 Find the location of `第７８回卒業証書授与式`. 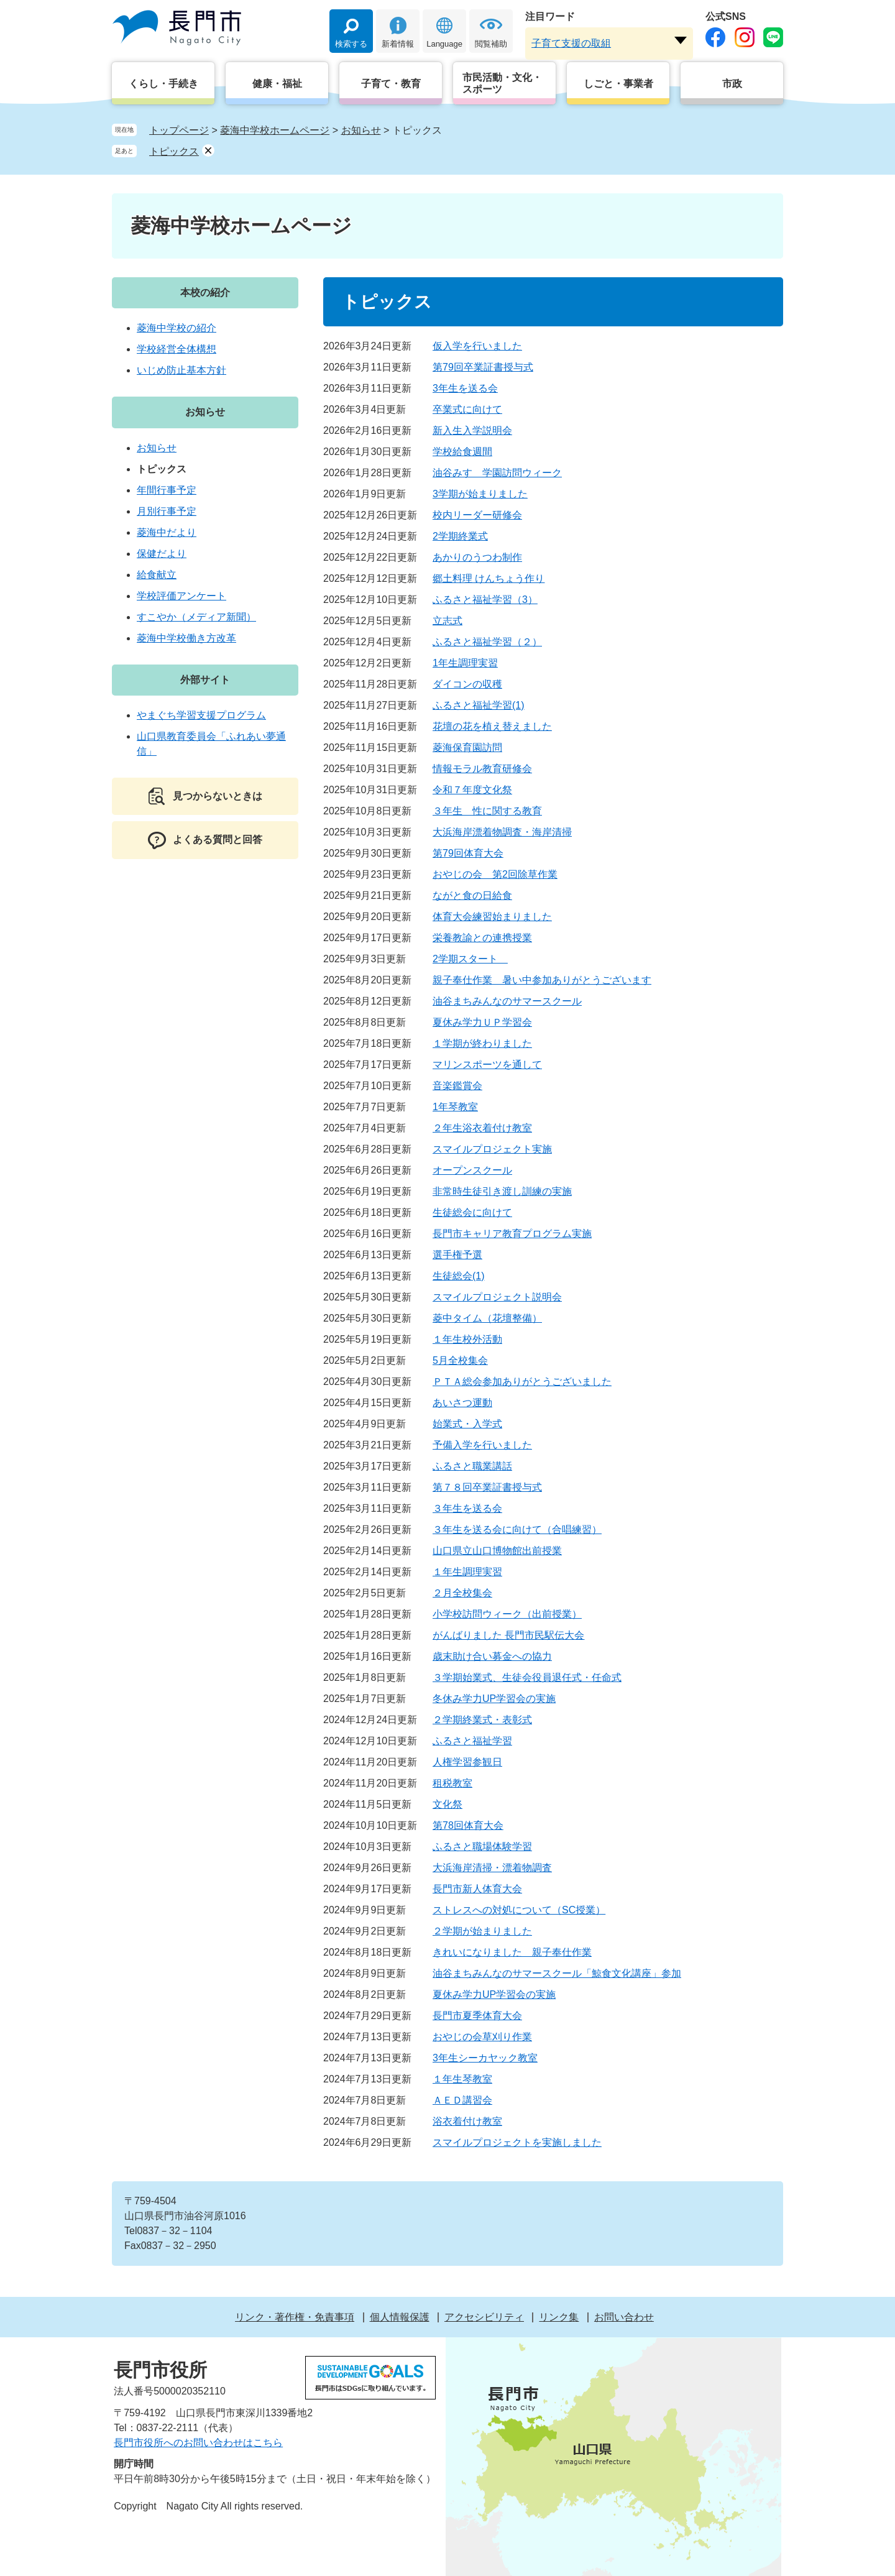

第７８回卒業証書授与式 is located at coordinates (487, 1487).